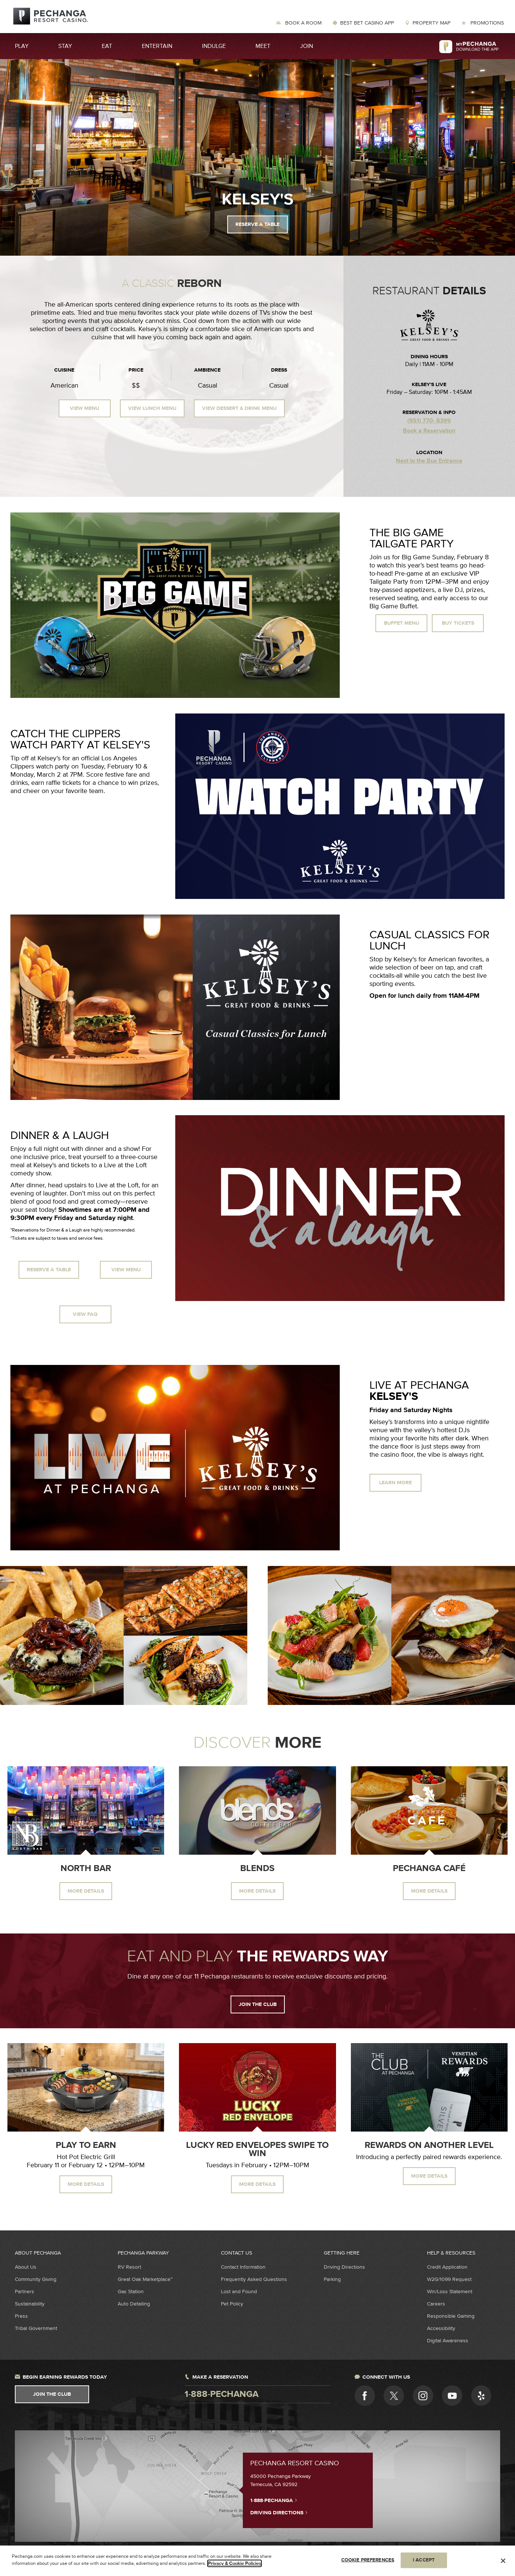  I want to click on Driving Directions, so click(344, 2267).